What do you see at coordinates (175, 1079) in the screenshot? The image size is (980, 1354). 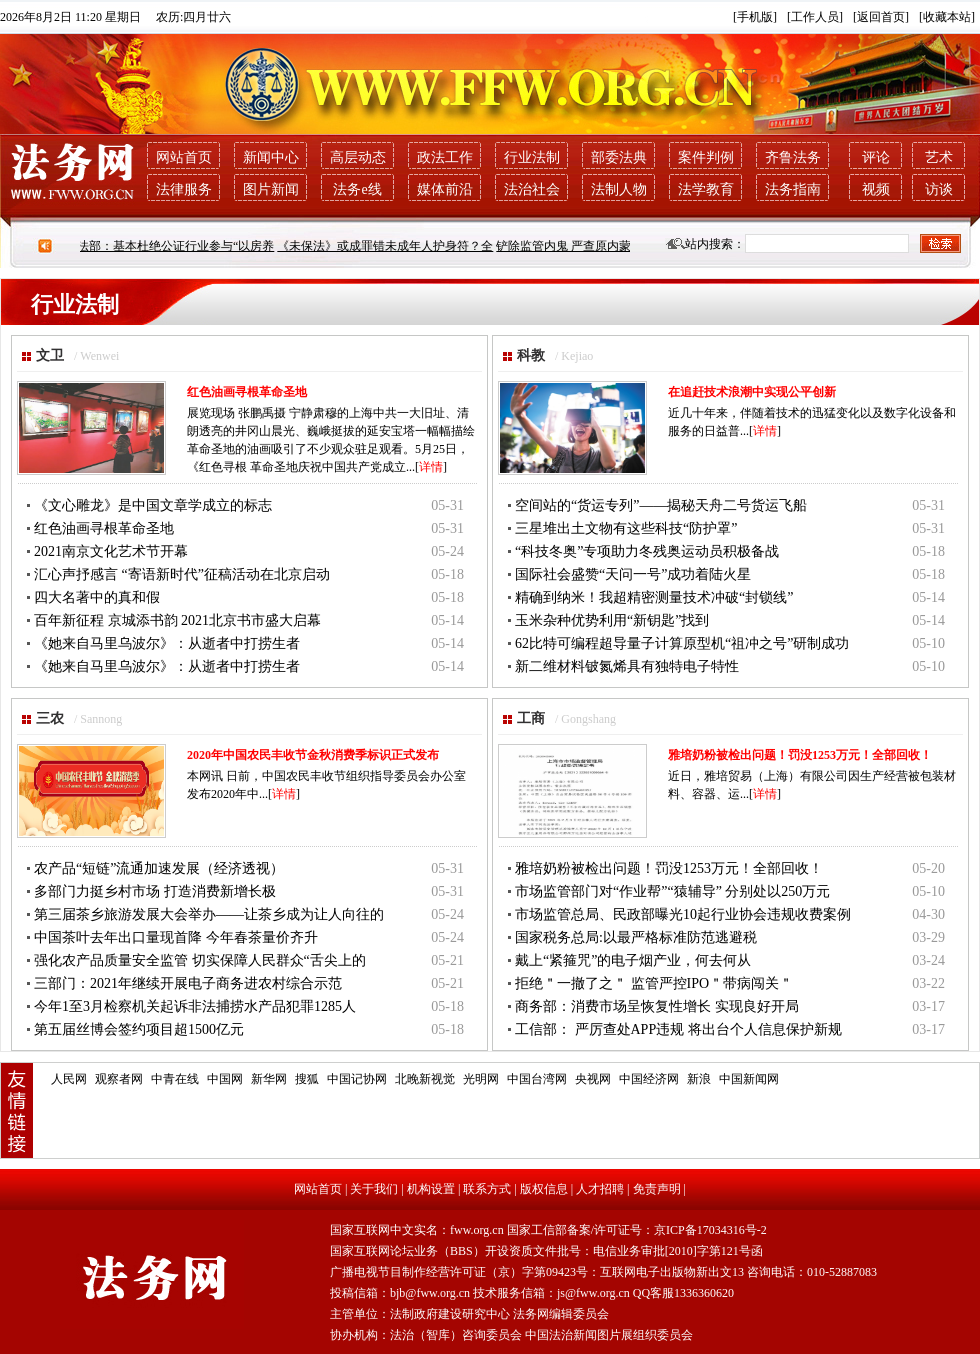 I see `中青在线` at bounding box center [175, 1079].